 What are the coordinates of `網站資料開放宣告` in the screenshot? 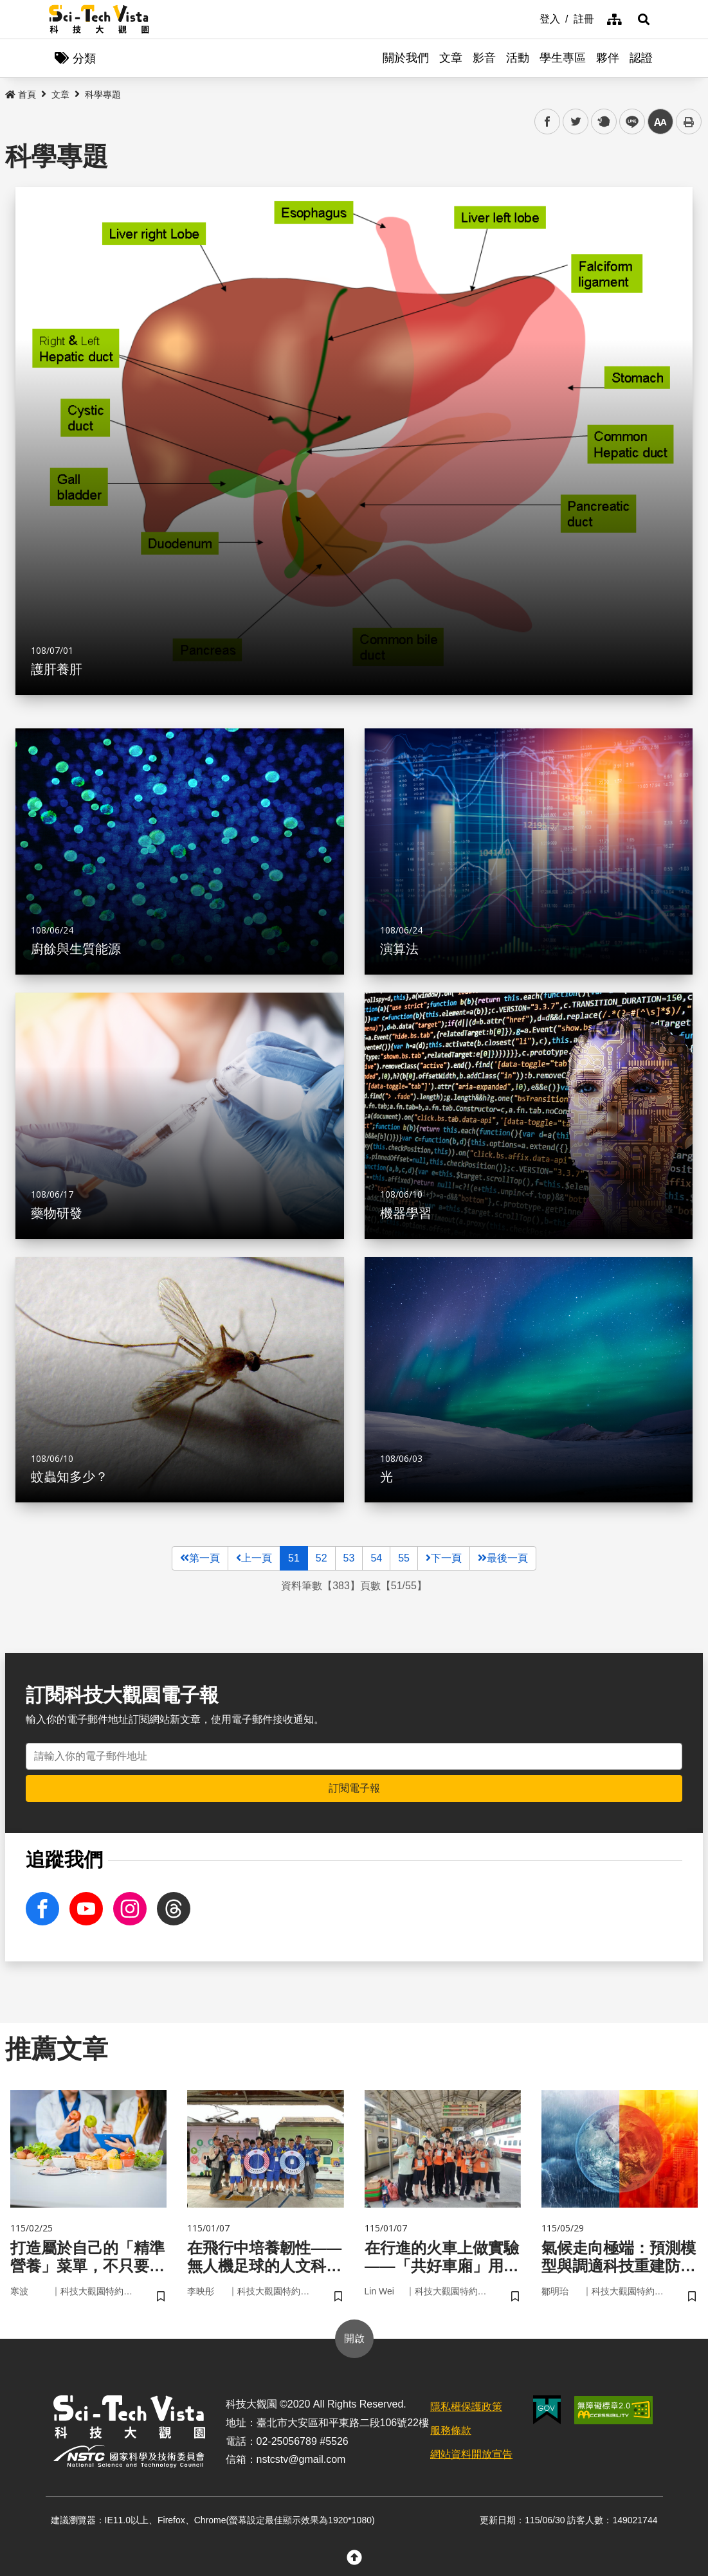 It's located at (471, 2454).